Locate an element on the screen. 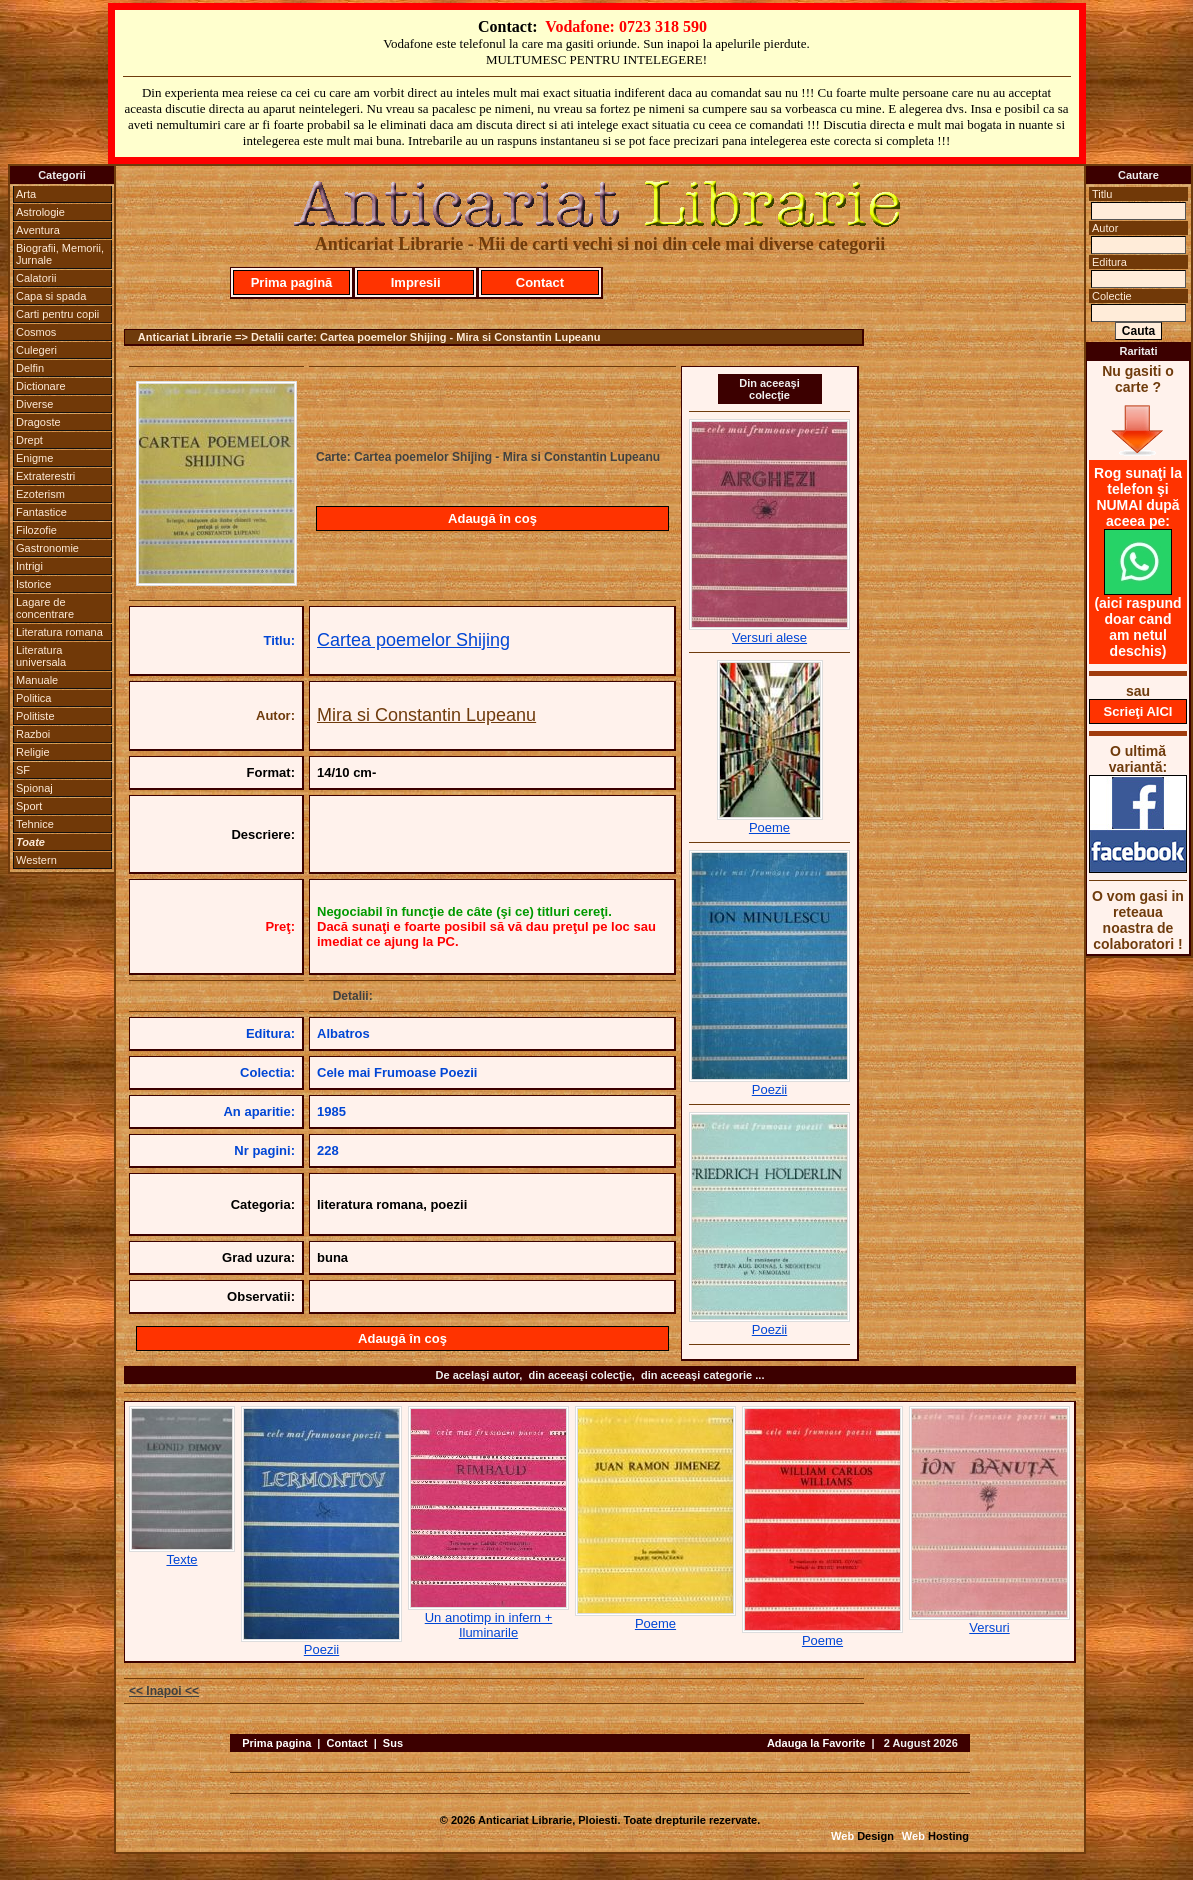 The width and height of the screenshot is (1193, 1880). Diverse is located at coordinates (34, 404).